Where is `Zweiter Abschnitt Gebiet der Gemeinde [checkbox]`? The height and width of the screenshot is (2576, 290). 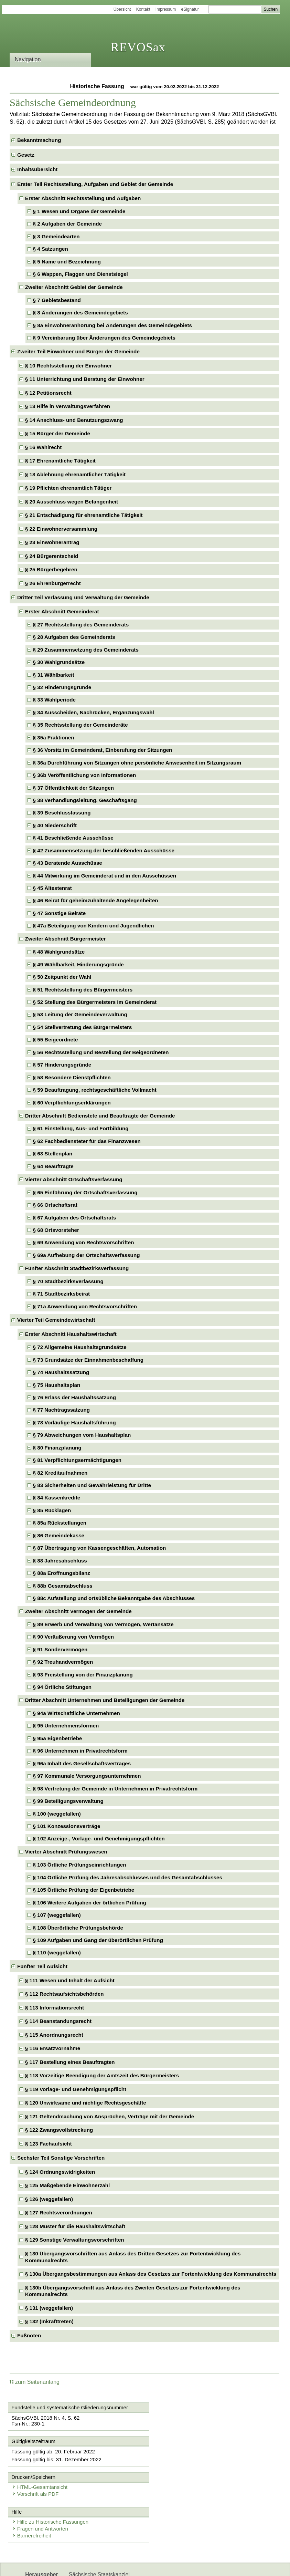
Zweiter Abschnitt Gebiet der Gemeinde [checkbox] is located at coordinates (74, 287).